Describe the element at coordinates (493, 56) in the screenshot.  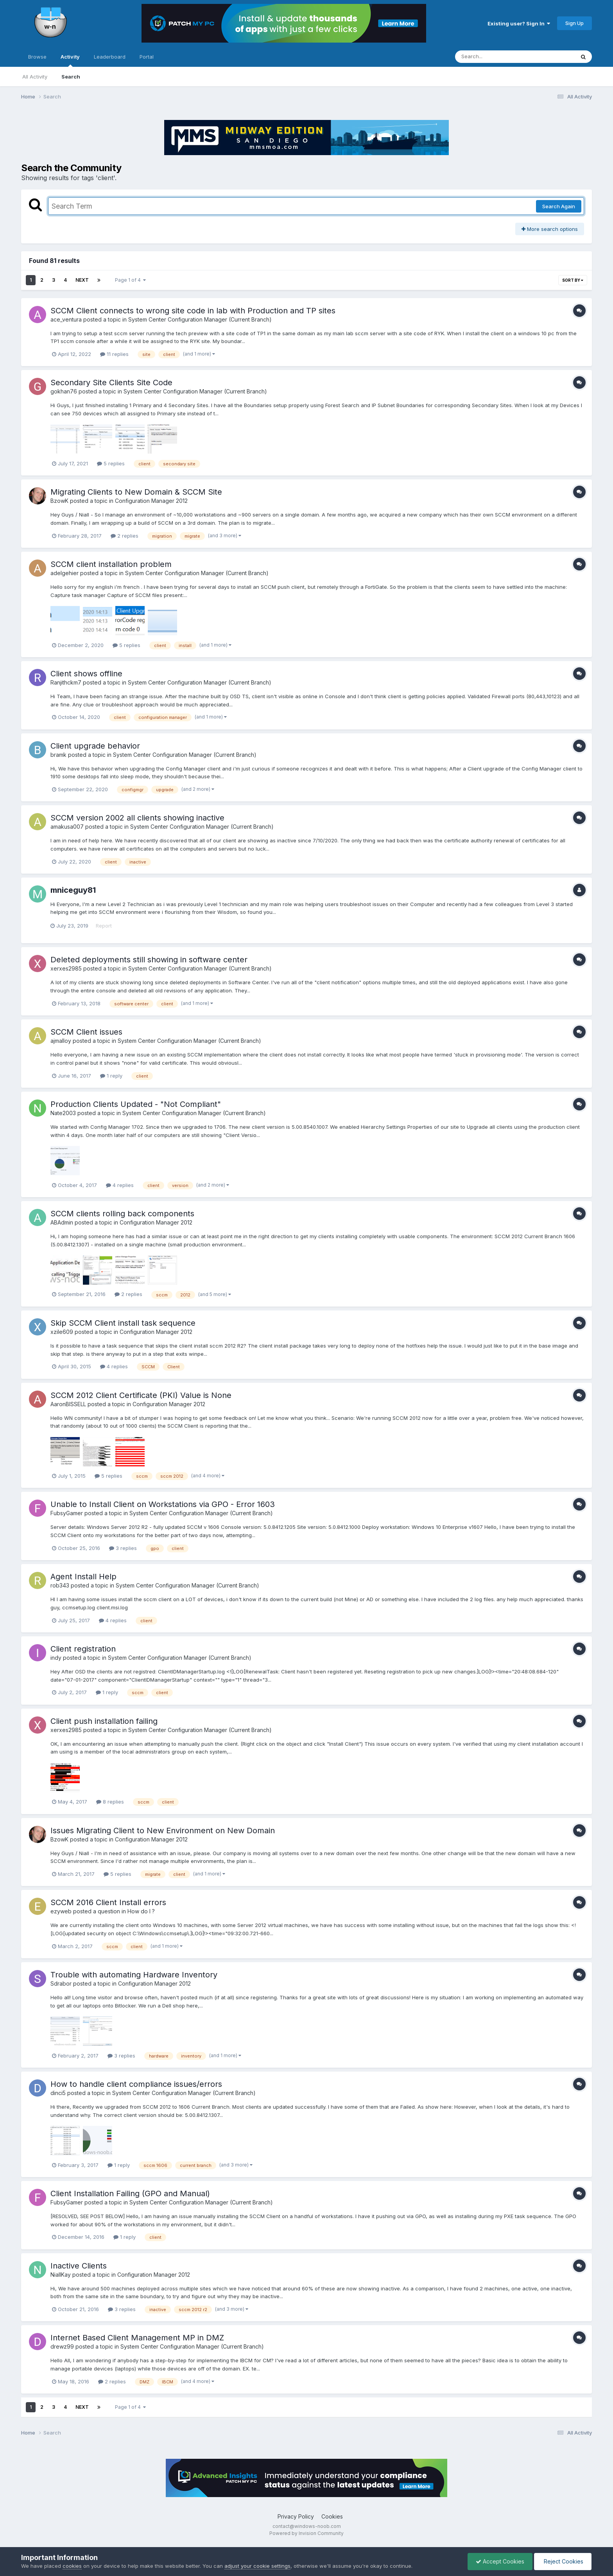
I see `[Search]` at that location.